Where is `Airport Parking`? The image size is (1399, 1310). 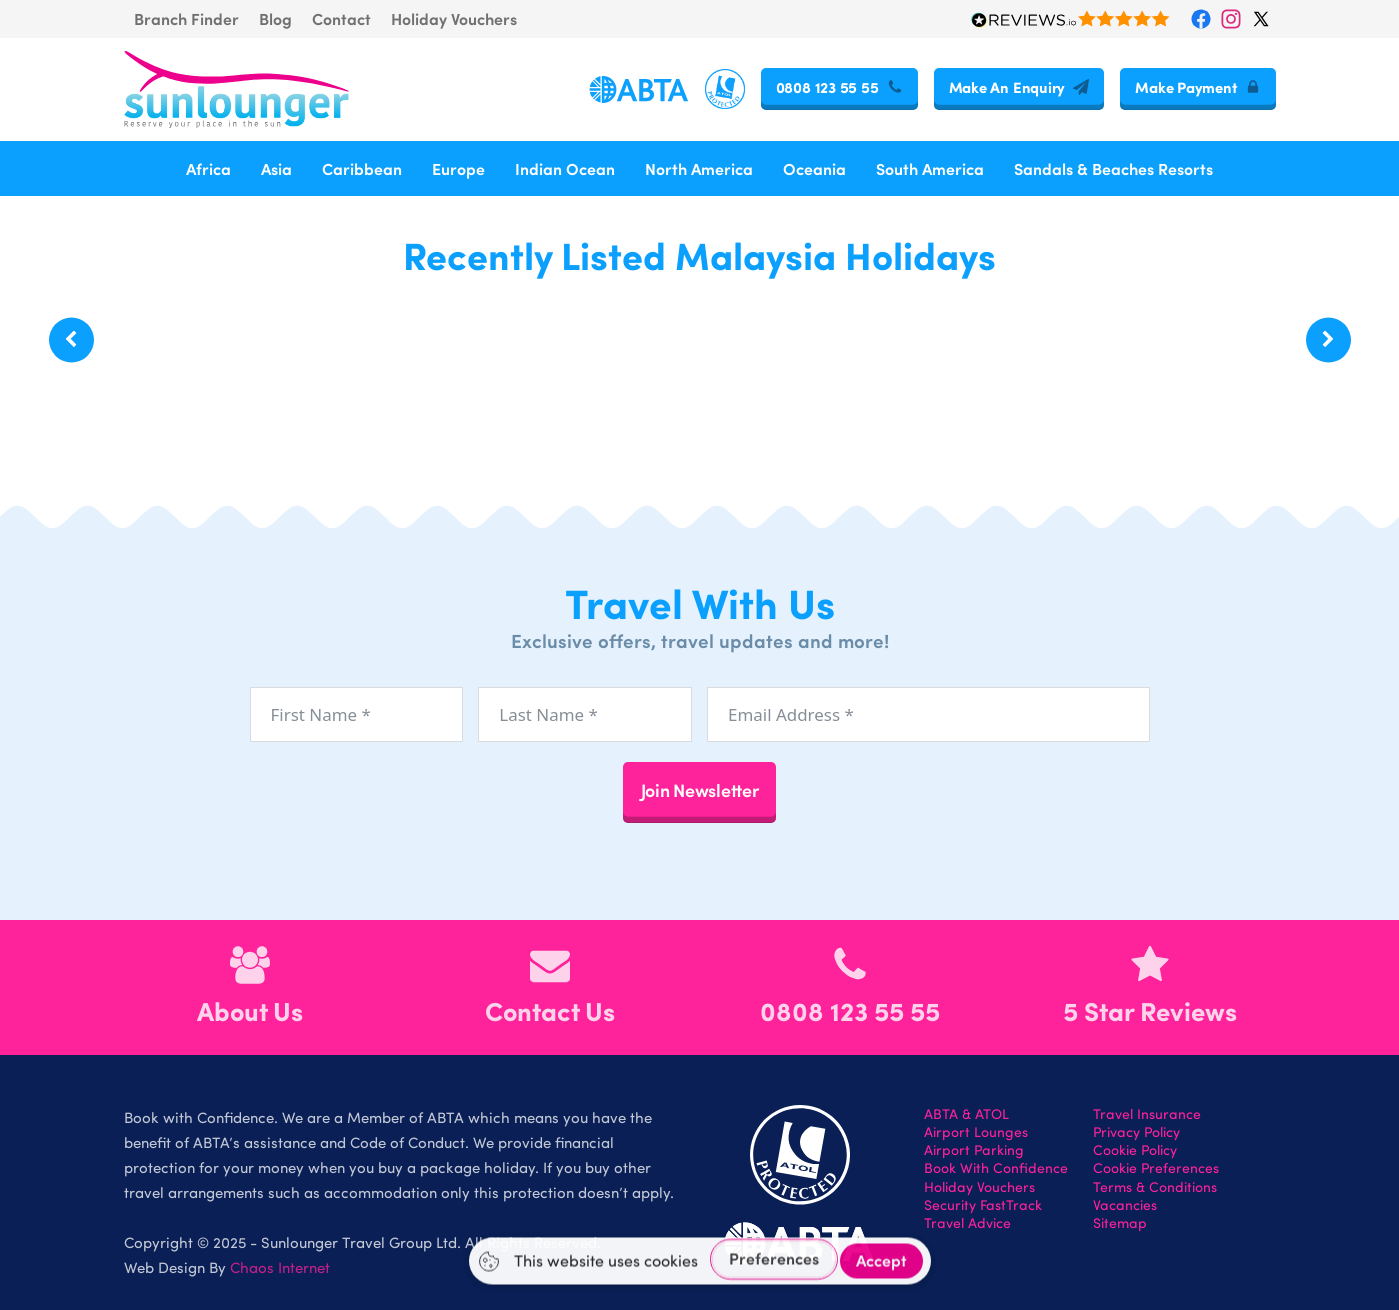 Airport Parking is located at coordinates (974, 1150).